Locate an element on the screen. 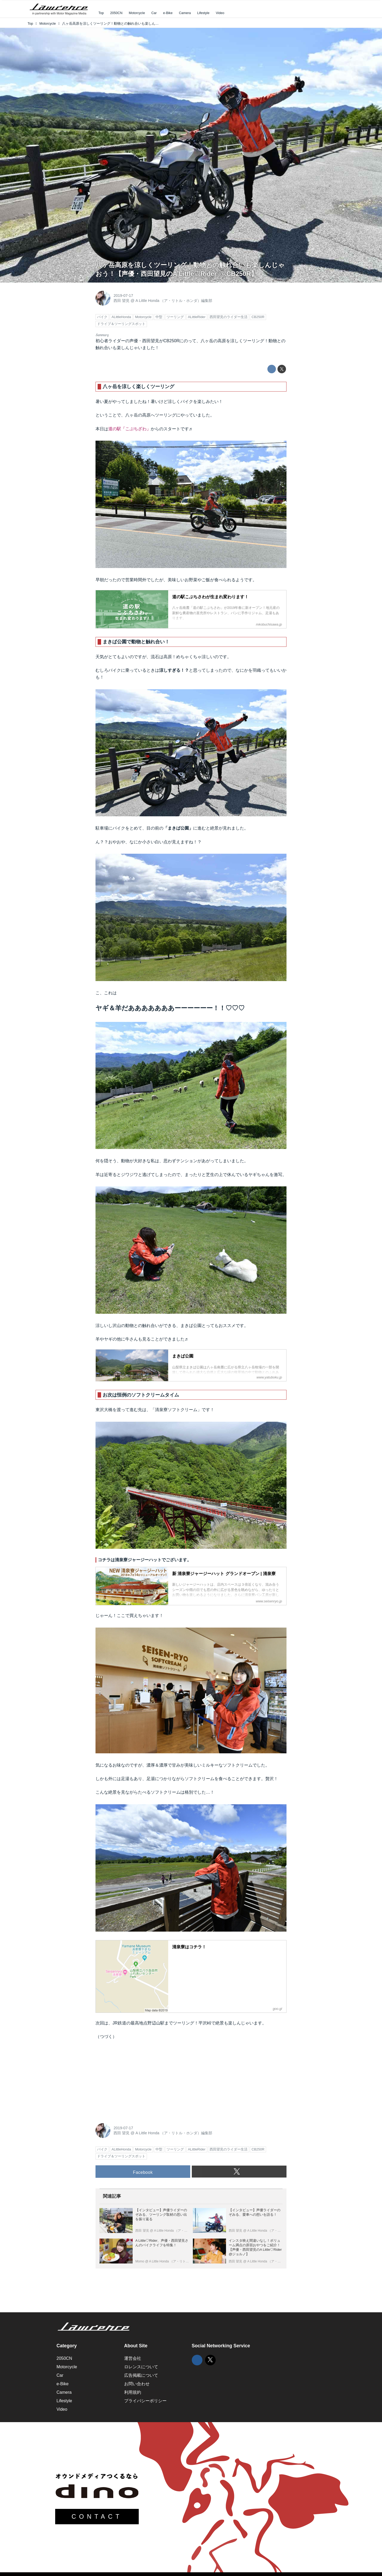  プライバシーポリシー is located at coordinates (145, 2401).